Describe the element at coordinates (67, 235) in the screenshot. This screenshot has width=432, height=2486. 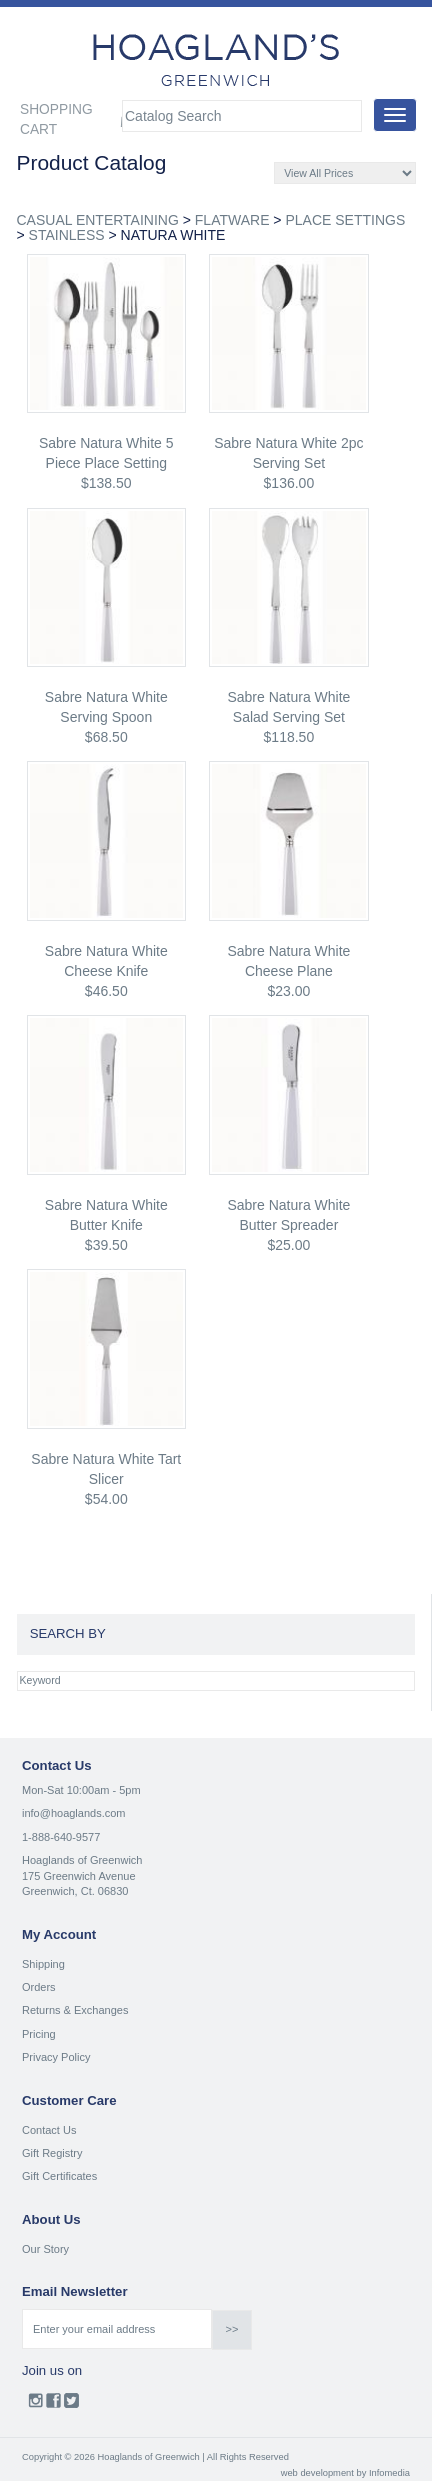
I see `STAINLESS` at that location.